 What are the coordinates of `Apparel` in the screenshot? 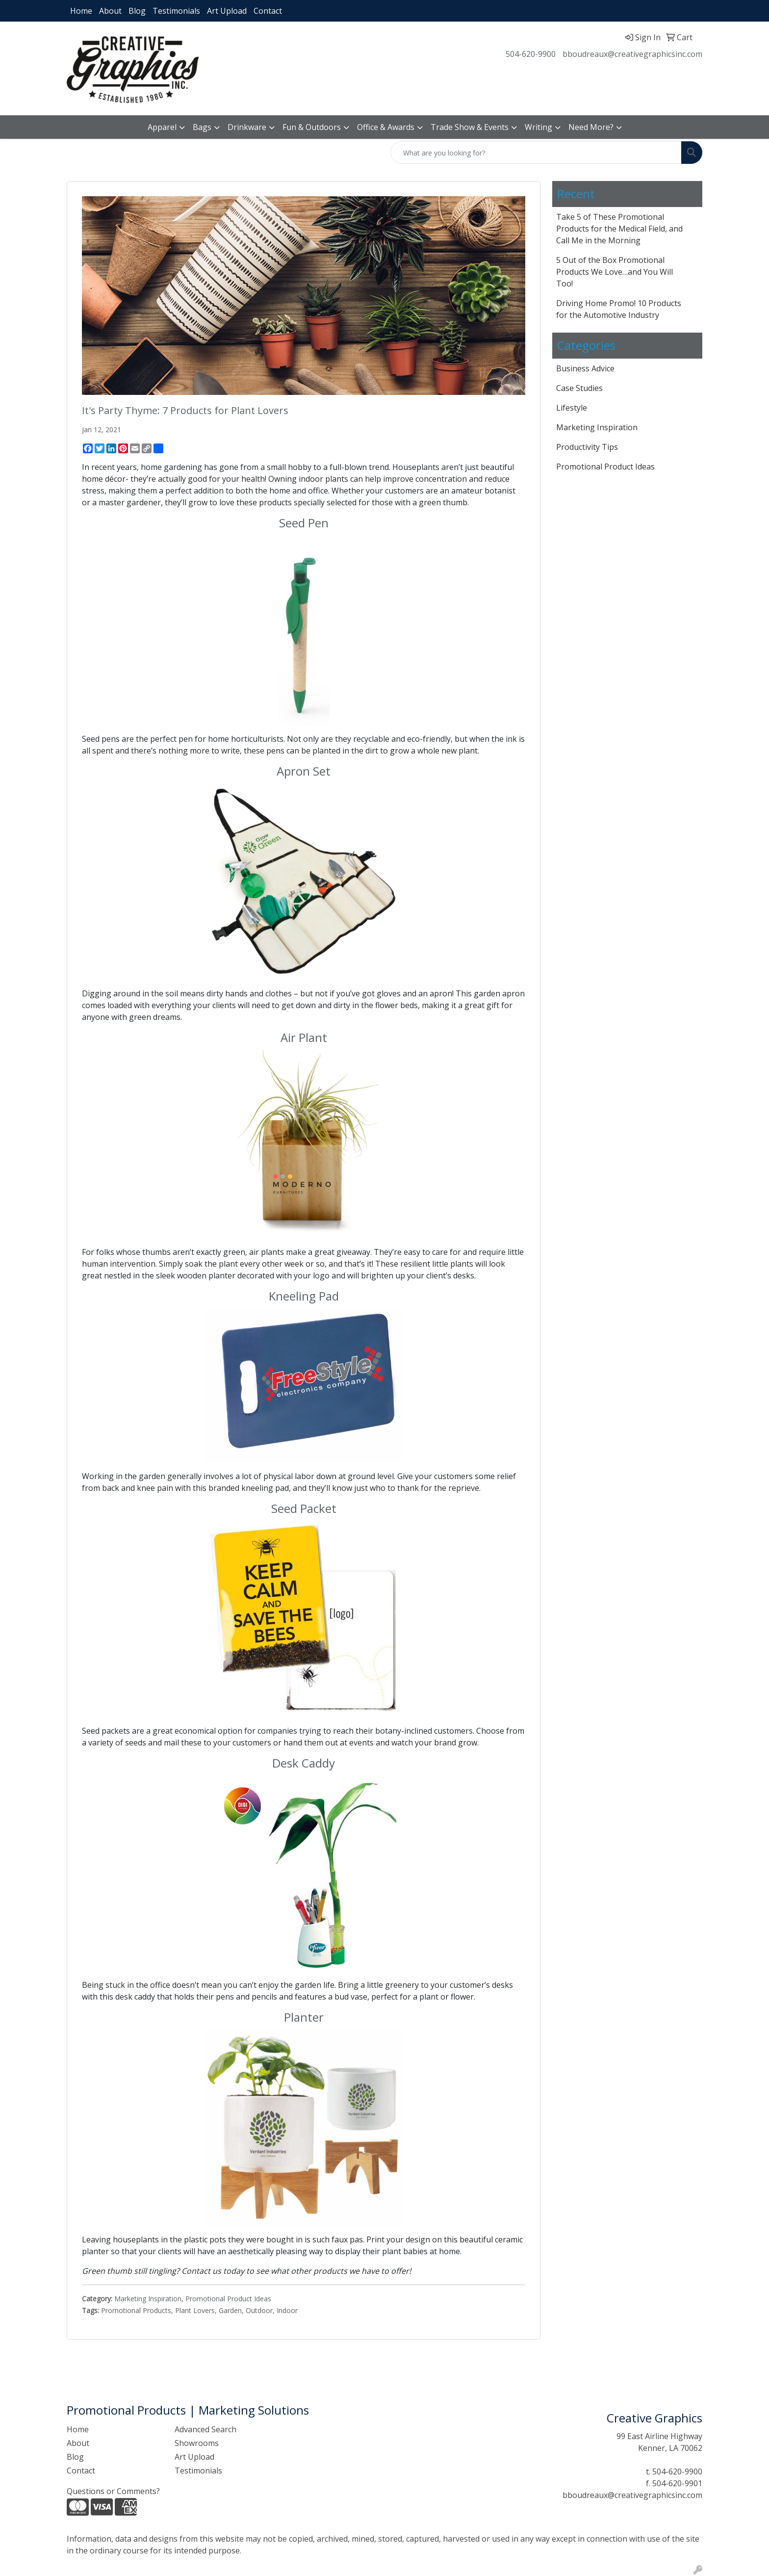 It's located at (162, 127).